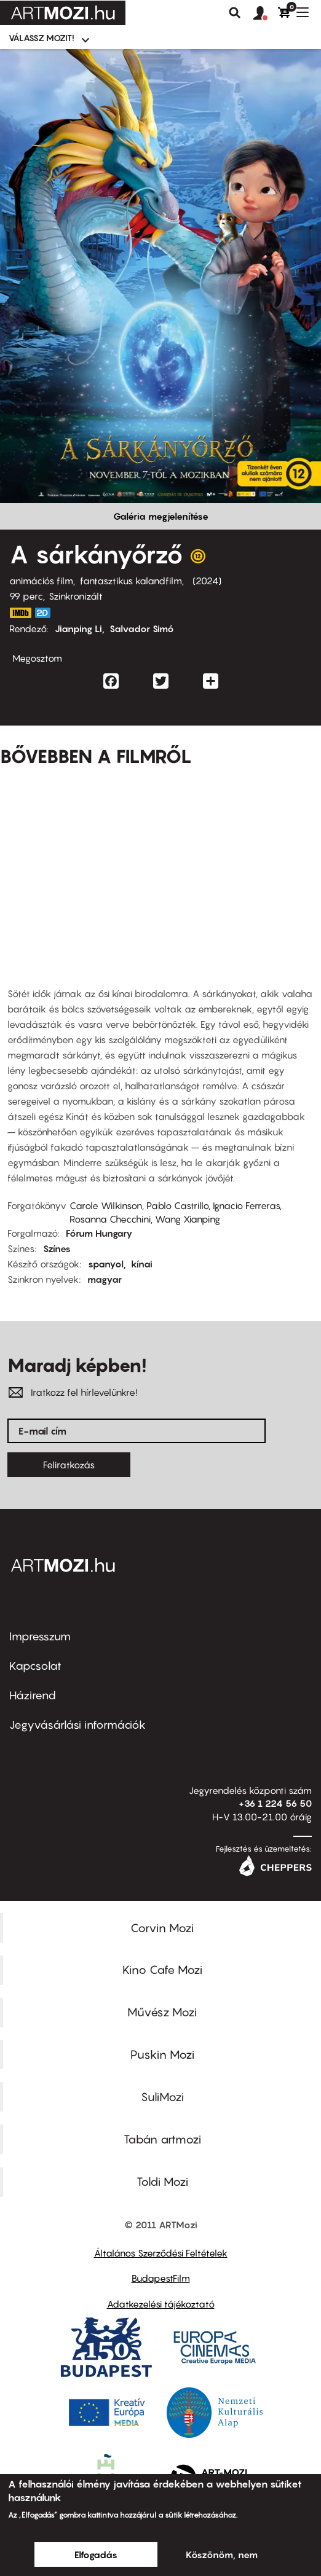  What do you see at coordinates (78, 628) in the screenshot?
I see `Jianping Li` at bounding box center [78, 628].